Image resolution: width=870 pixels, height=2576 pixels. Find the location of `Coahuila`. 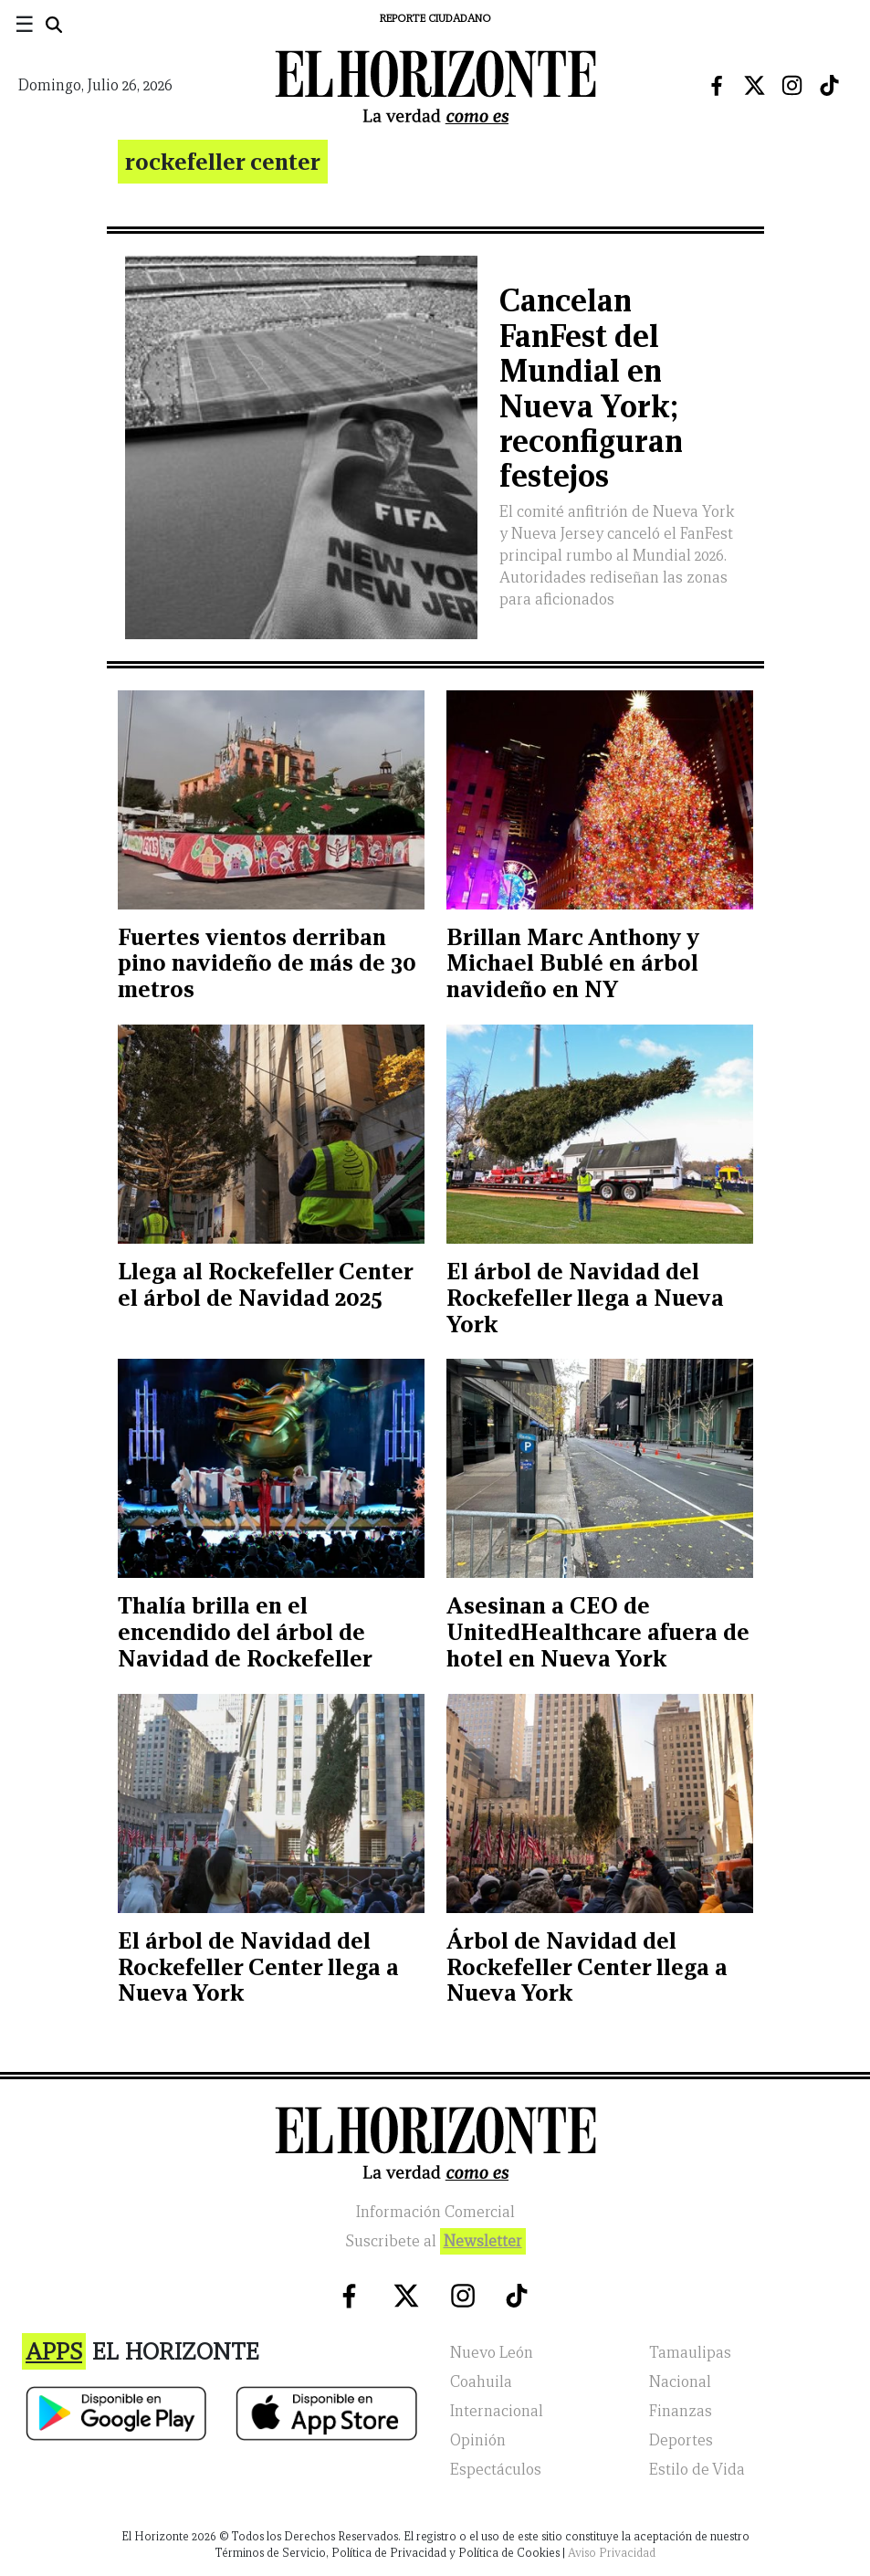

Coahuila is located at coordinates (481, 2382).